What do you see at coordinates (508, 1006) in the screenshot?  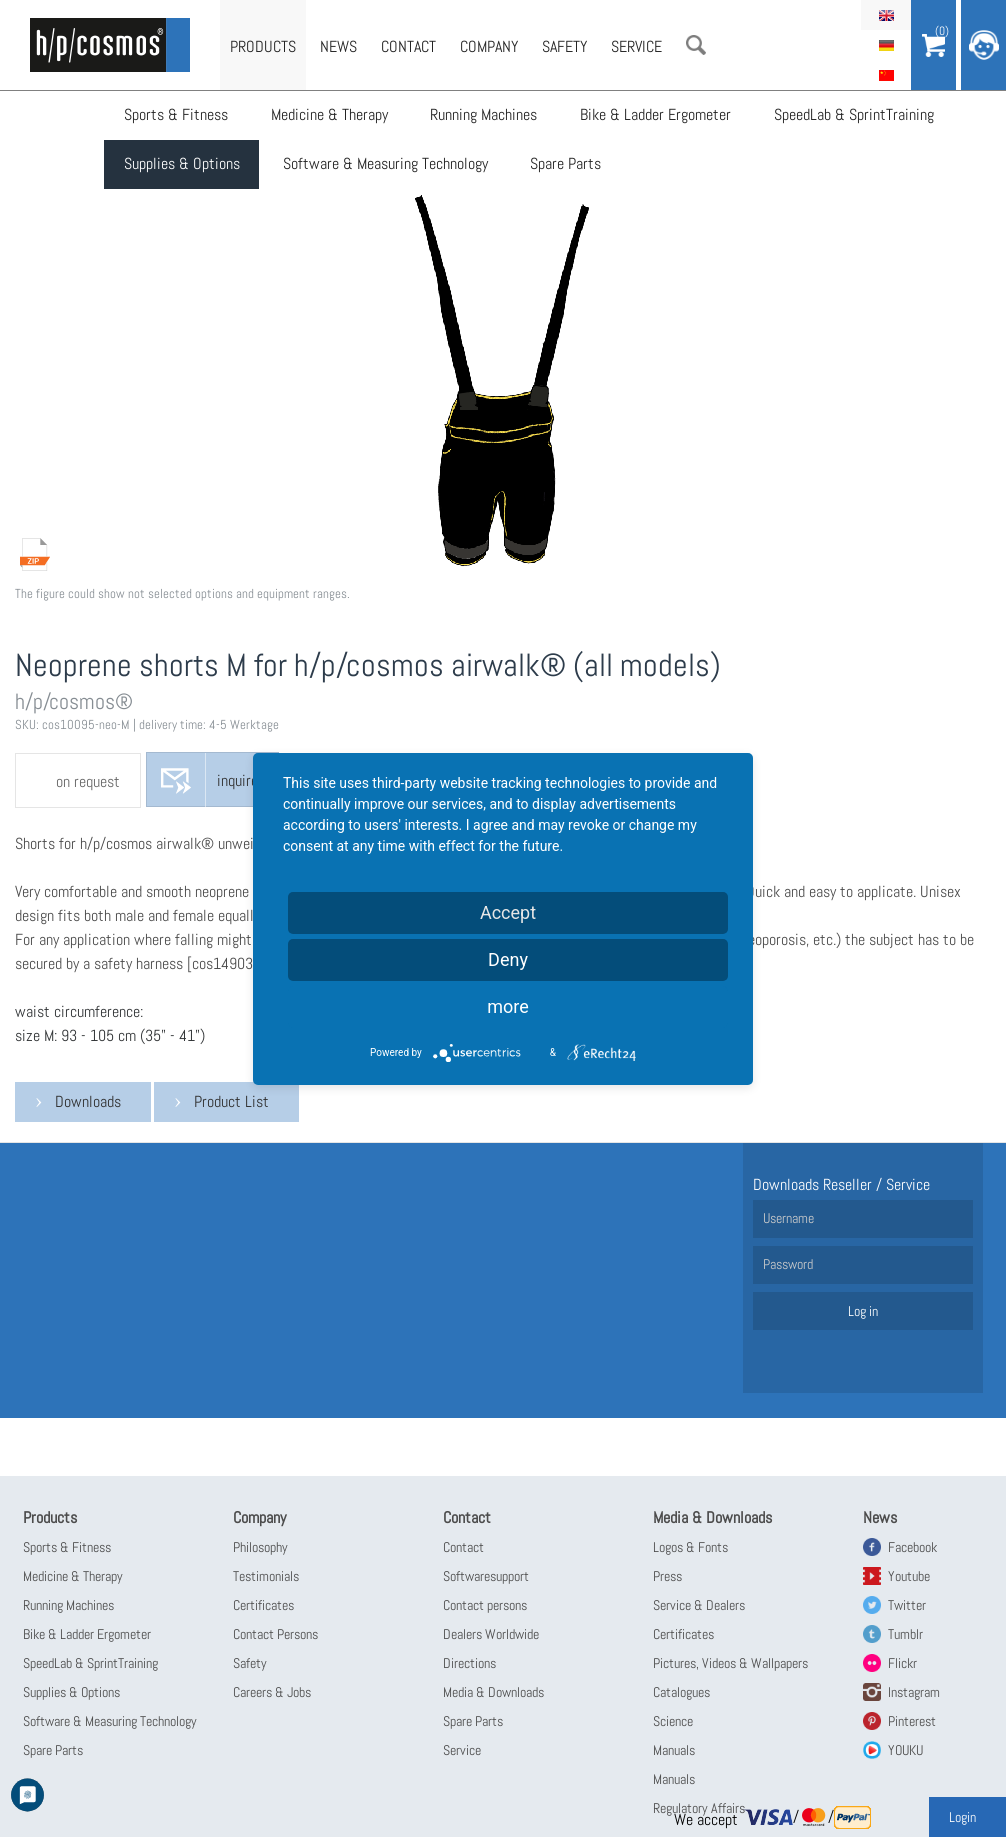 I see `more` at bounding box center [508, 1006].